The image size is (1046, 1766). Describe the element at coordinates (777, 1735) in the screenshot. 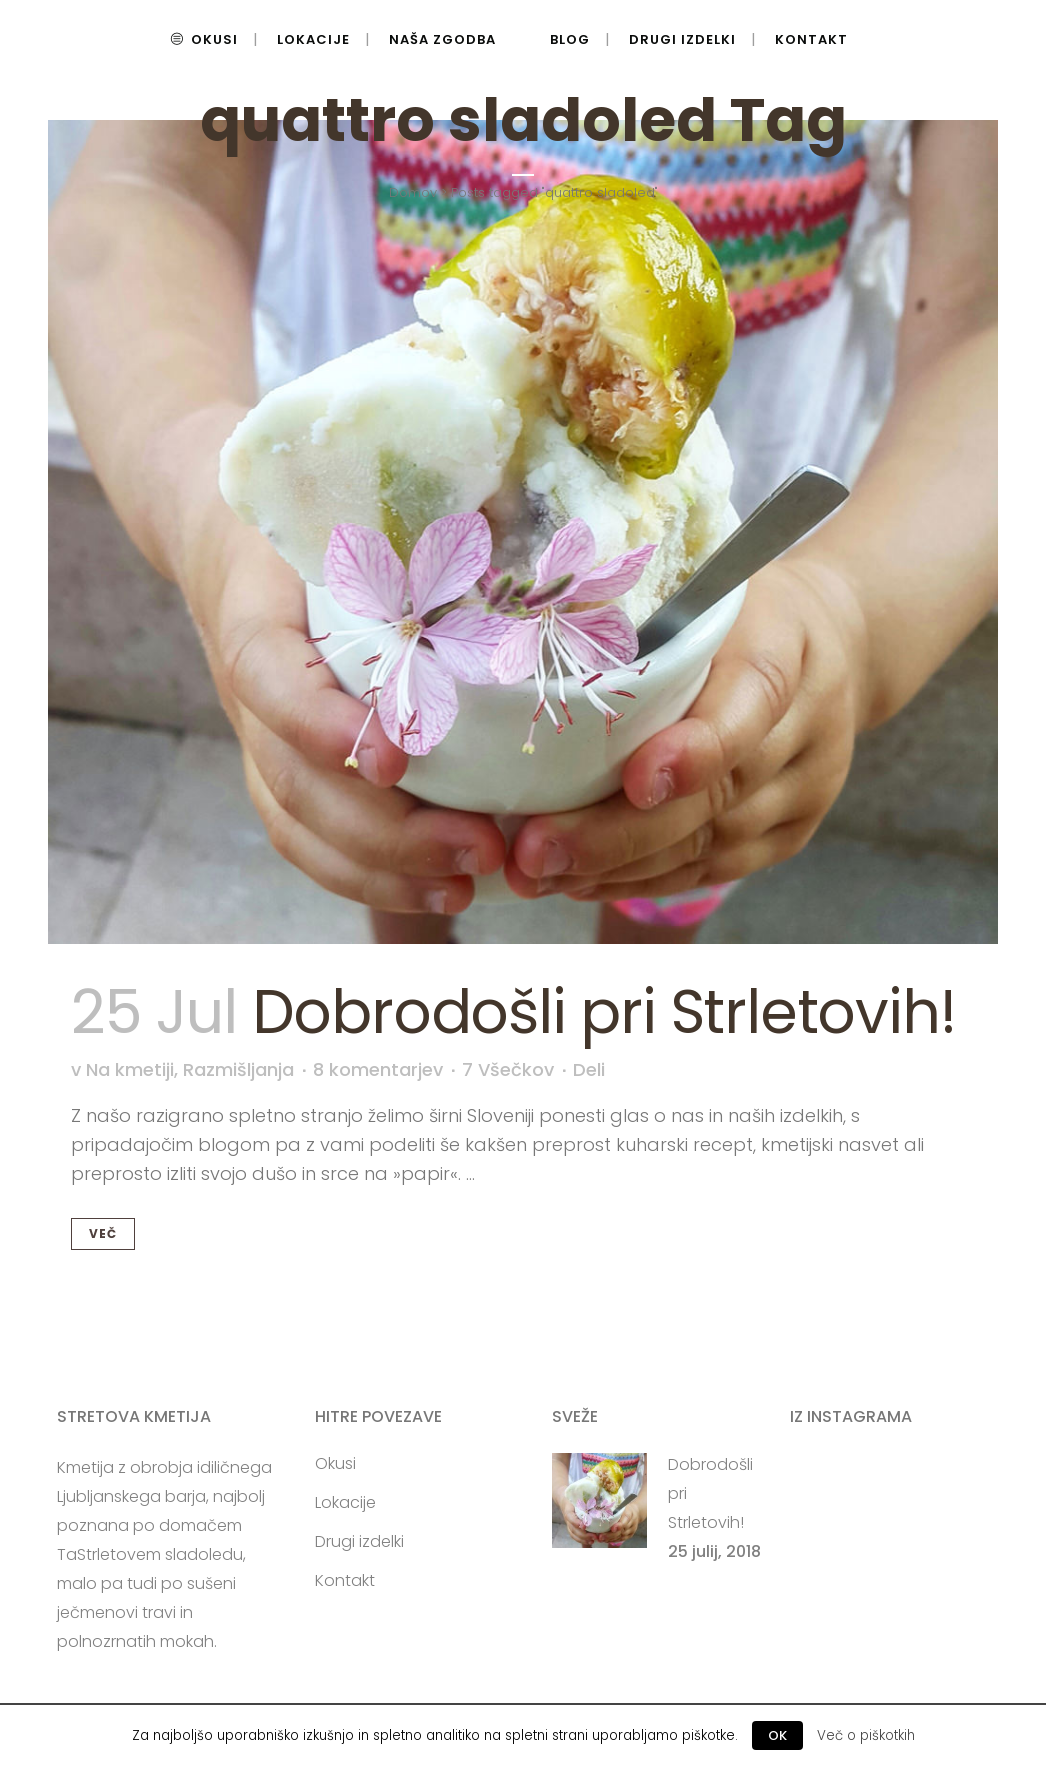

I see `OK` at that location.